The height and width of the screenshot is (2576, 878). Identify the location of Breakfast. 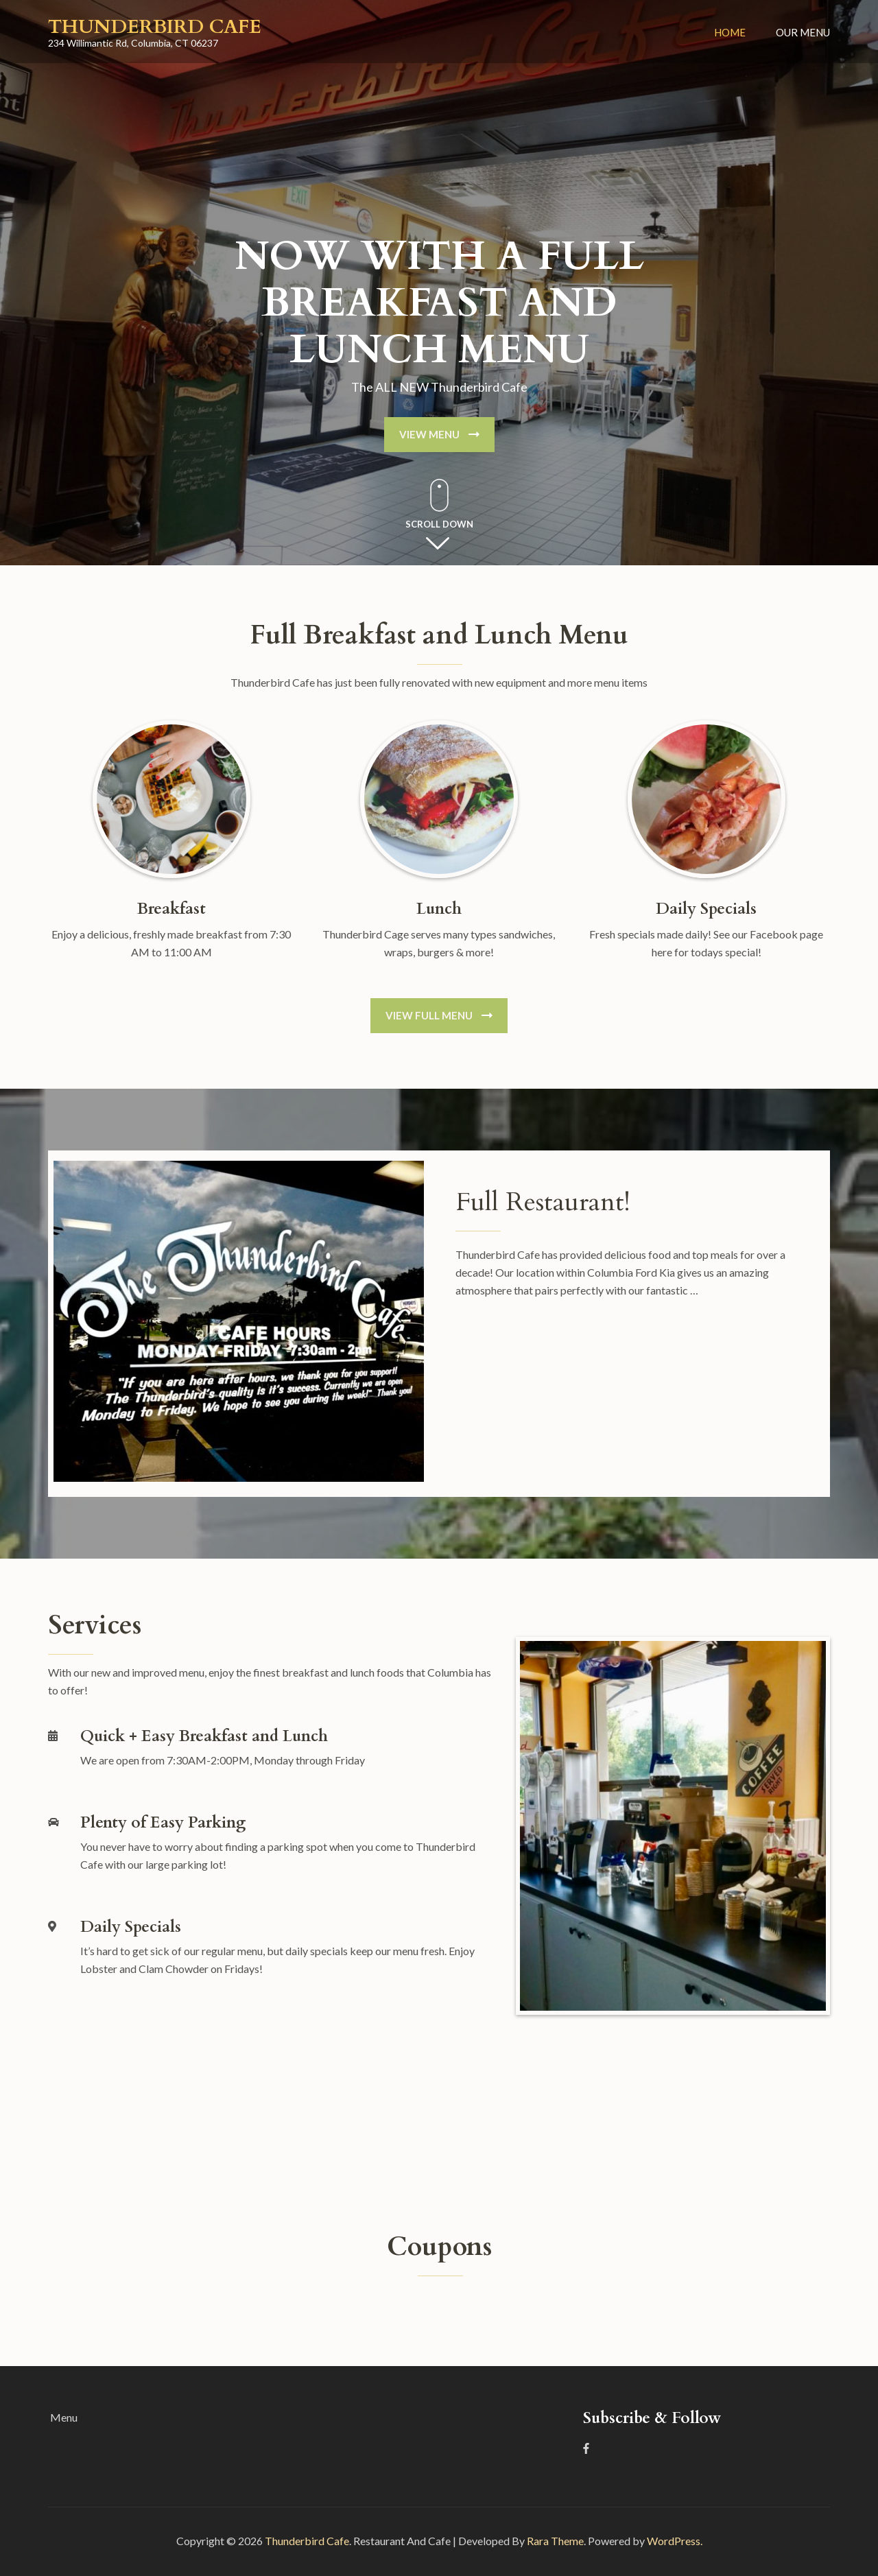
(171, 908).